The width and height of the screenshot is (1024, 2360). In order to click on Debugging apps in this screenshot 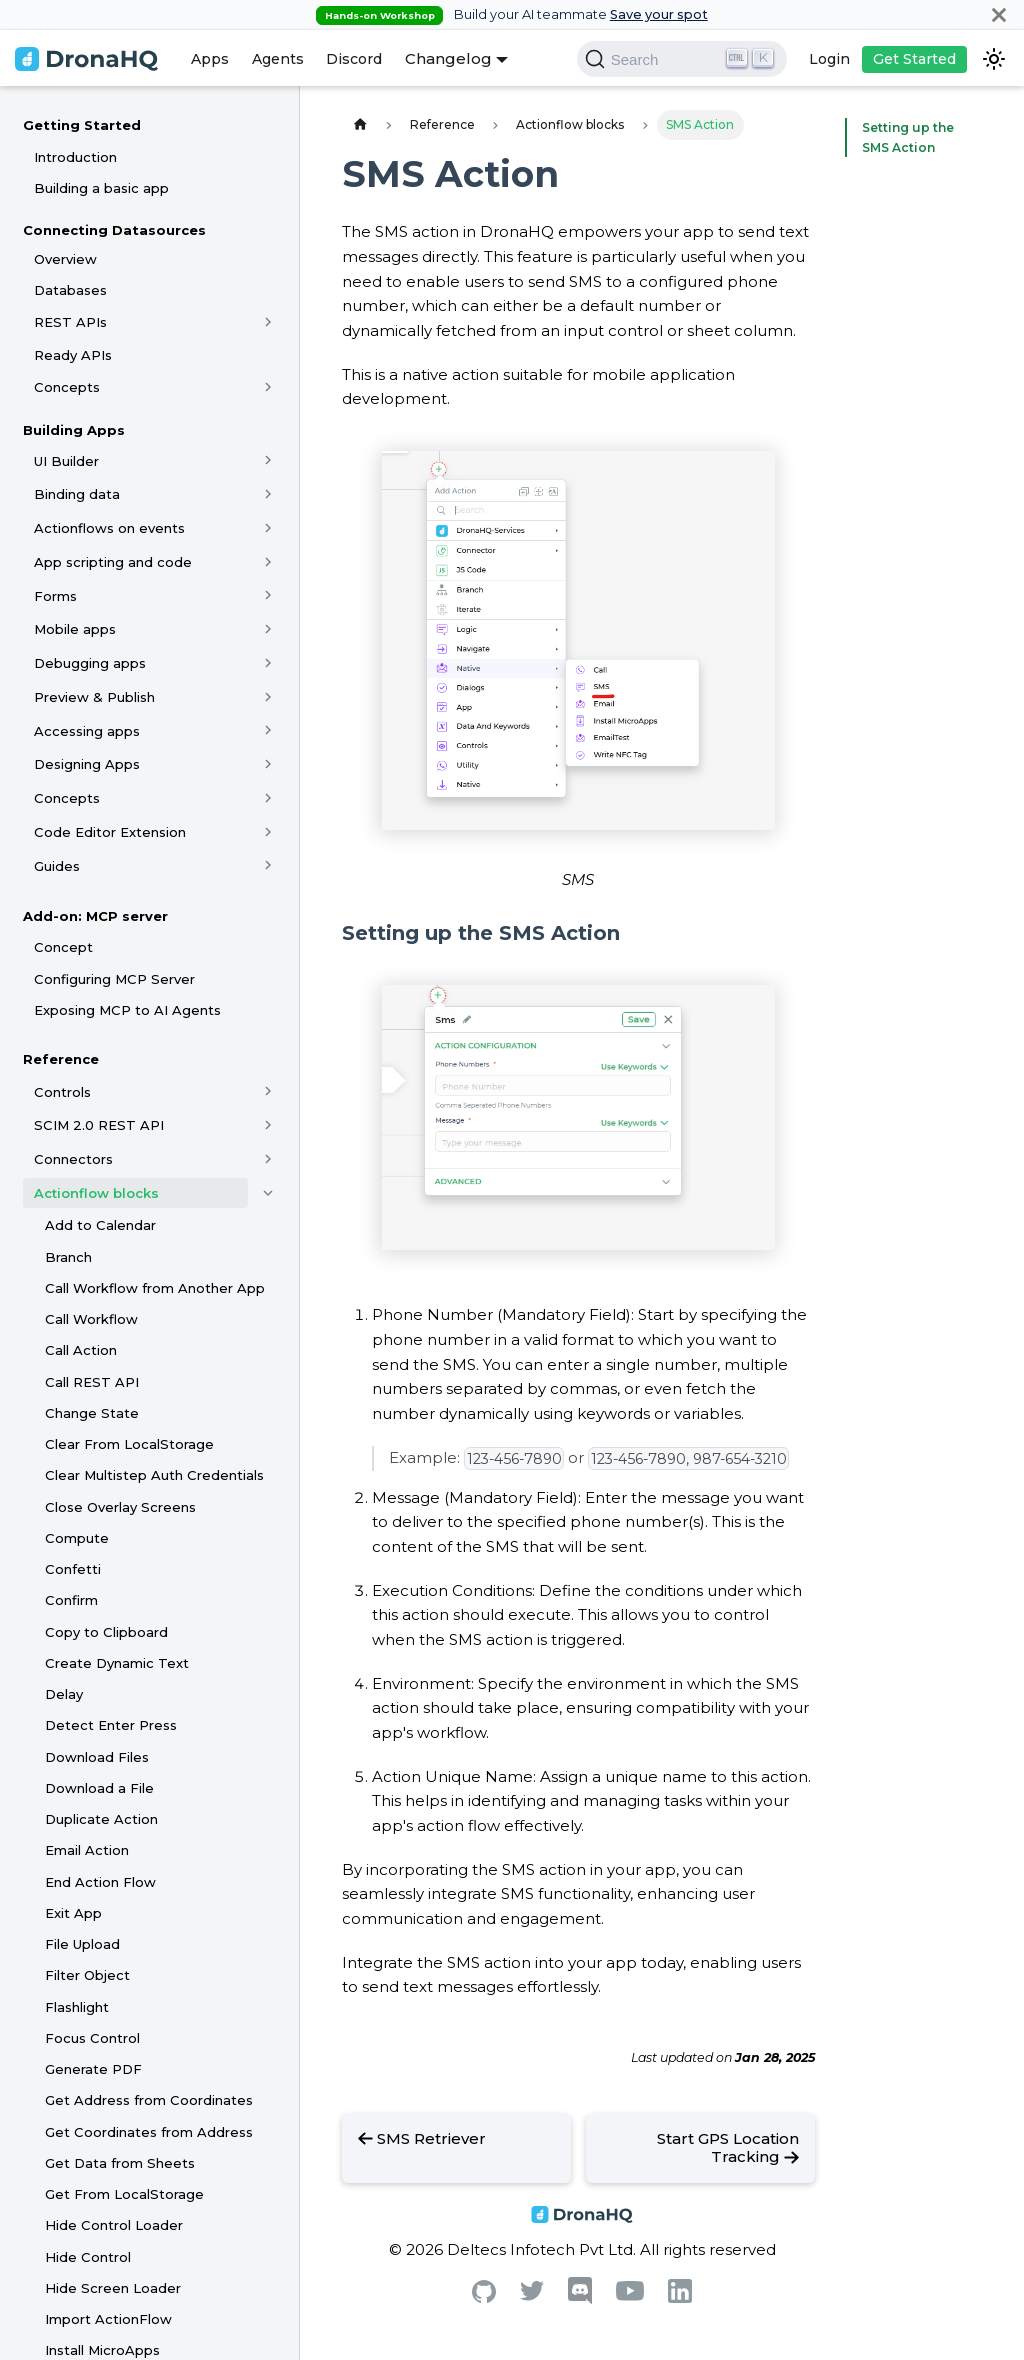, I will do `click(90, 663)`.